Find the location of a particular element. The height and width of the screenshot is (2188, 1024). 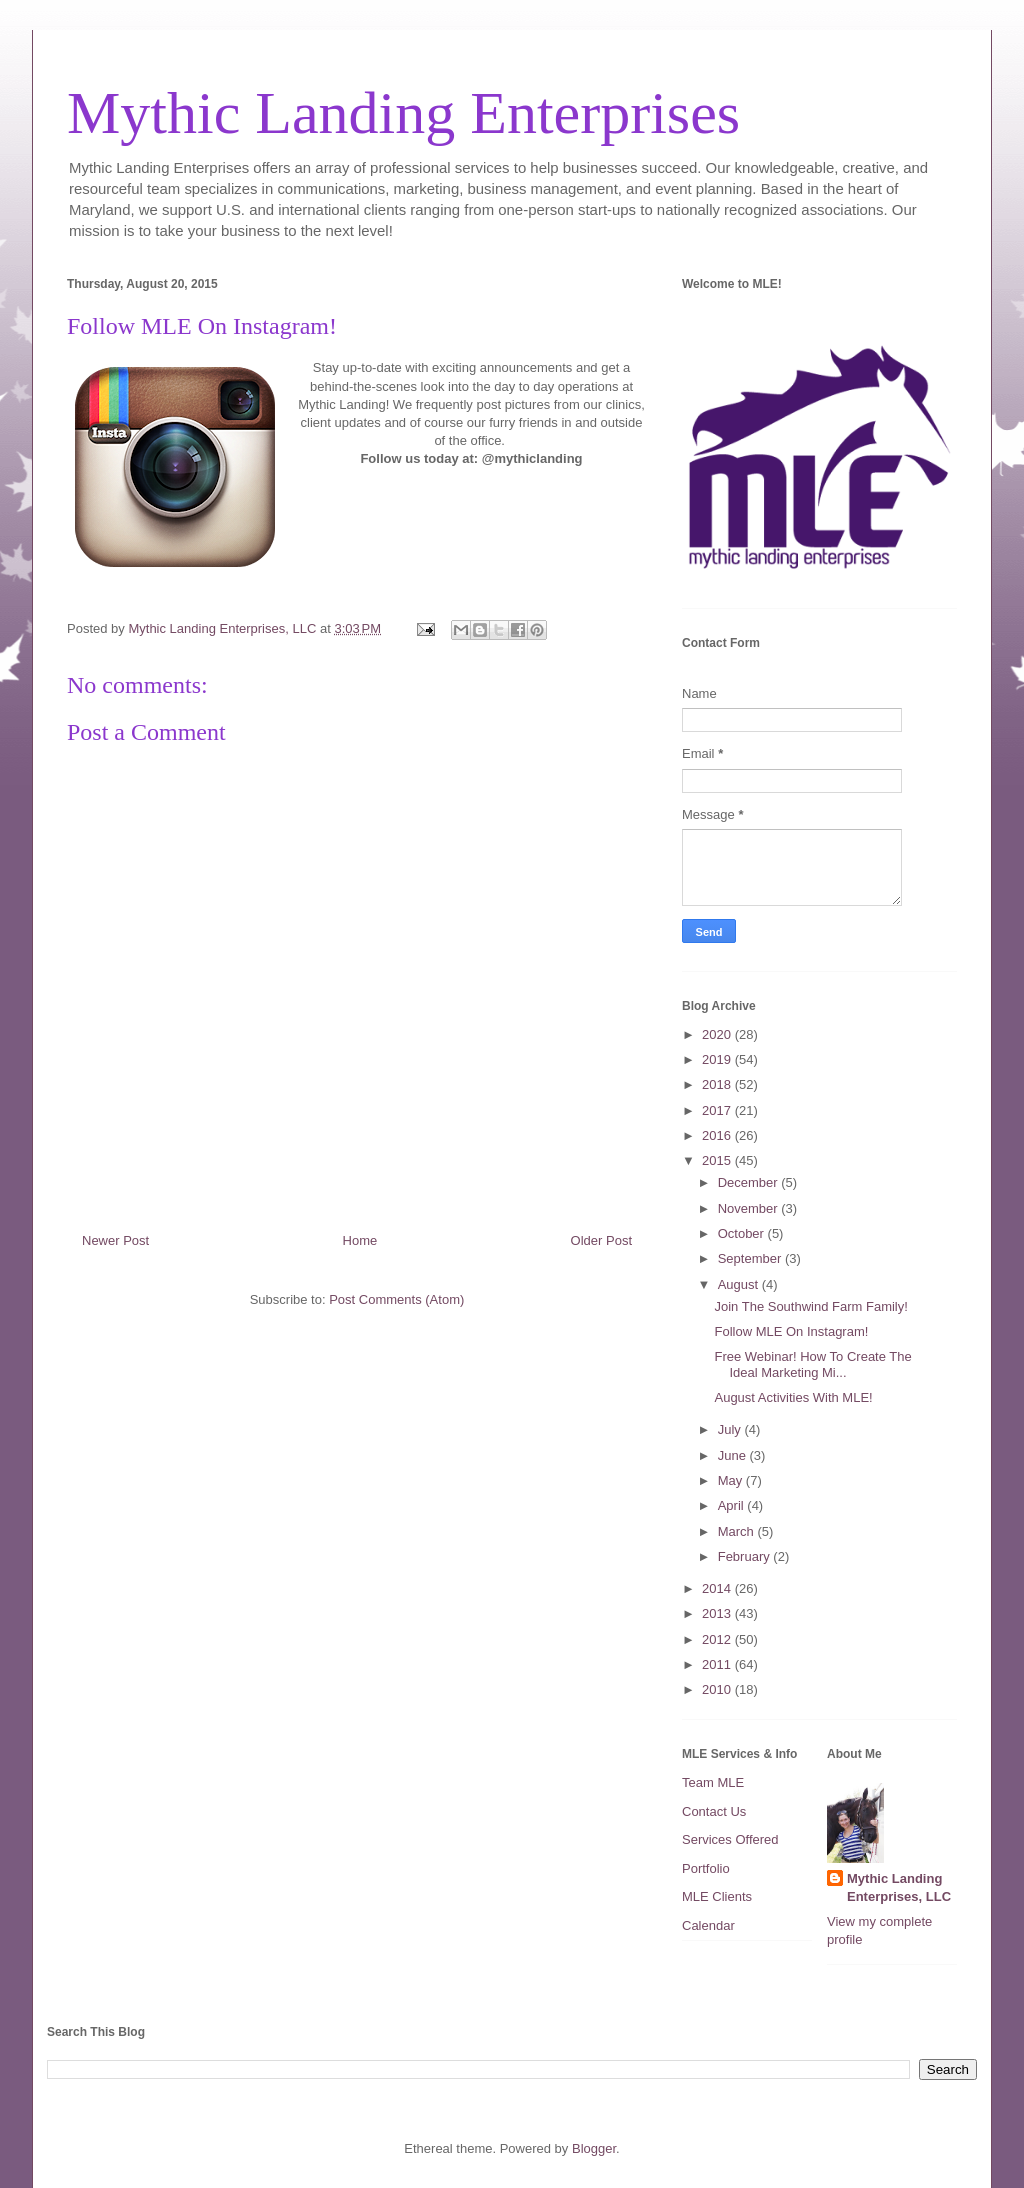

2016 is located at coordinates (718, 1135).